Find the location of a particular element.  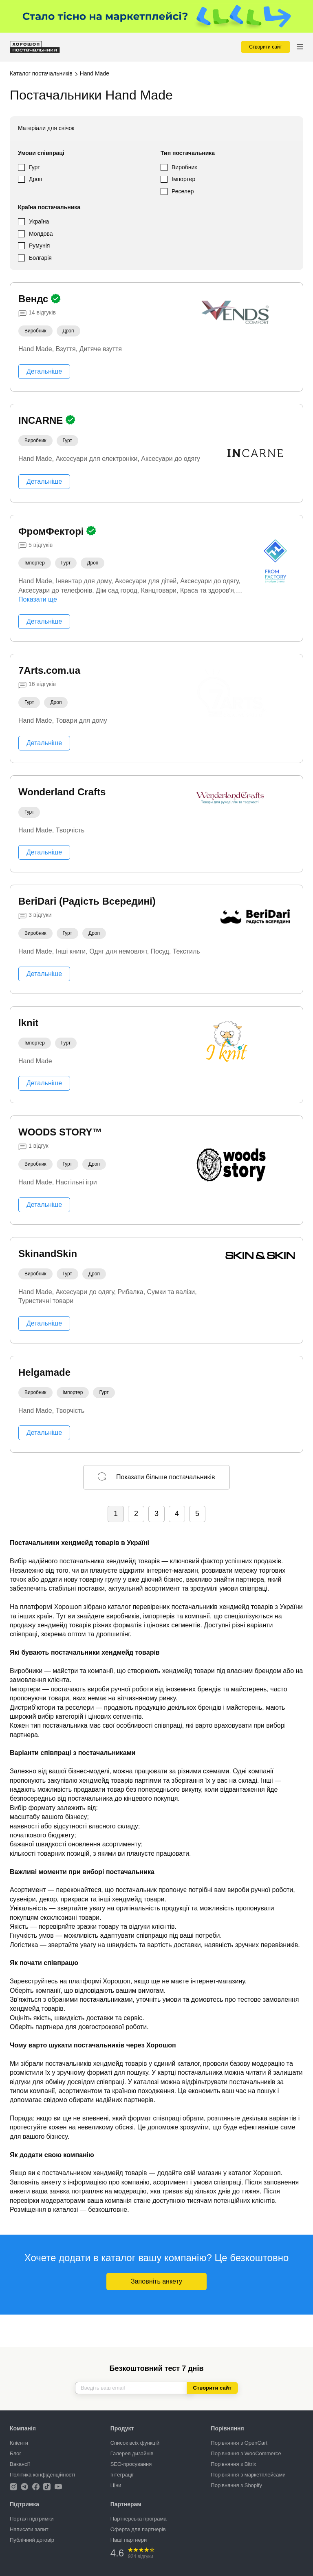

Політика конфіденційності is located at coordinates (42, 2475).